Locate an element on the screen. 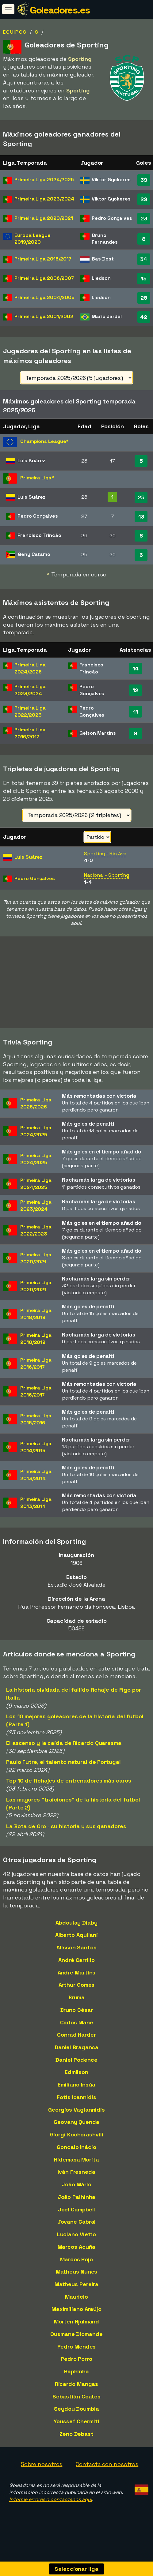 Image resolution: width=153 pixels, height=2576 pixels. Primeira Liga2018/2019 is located at coordinates (36, 1324).